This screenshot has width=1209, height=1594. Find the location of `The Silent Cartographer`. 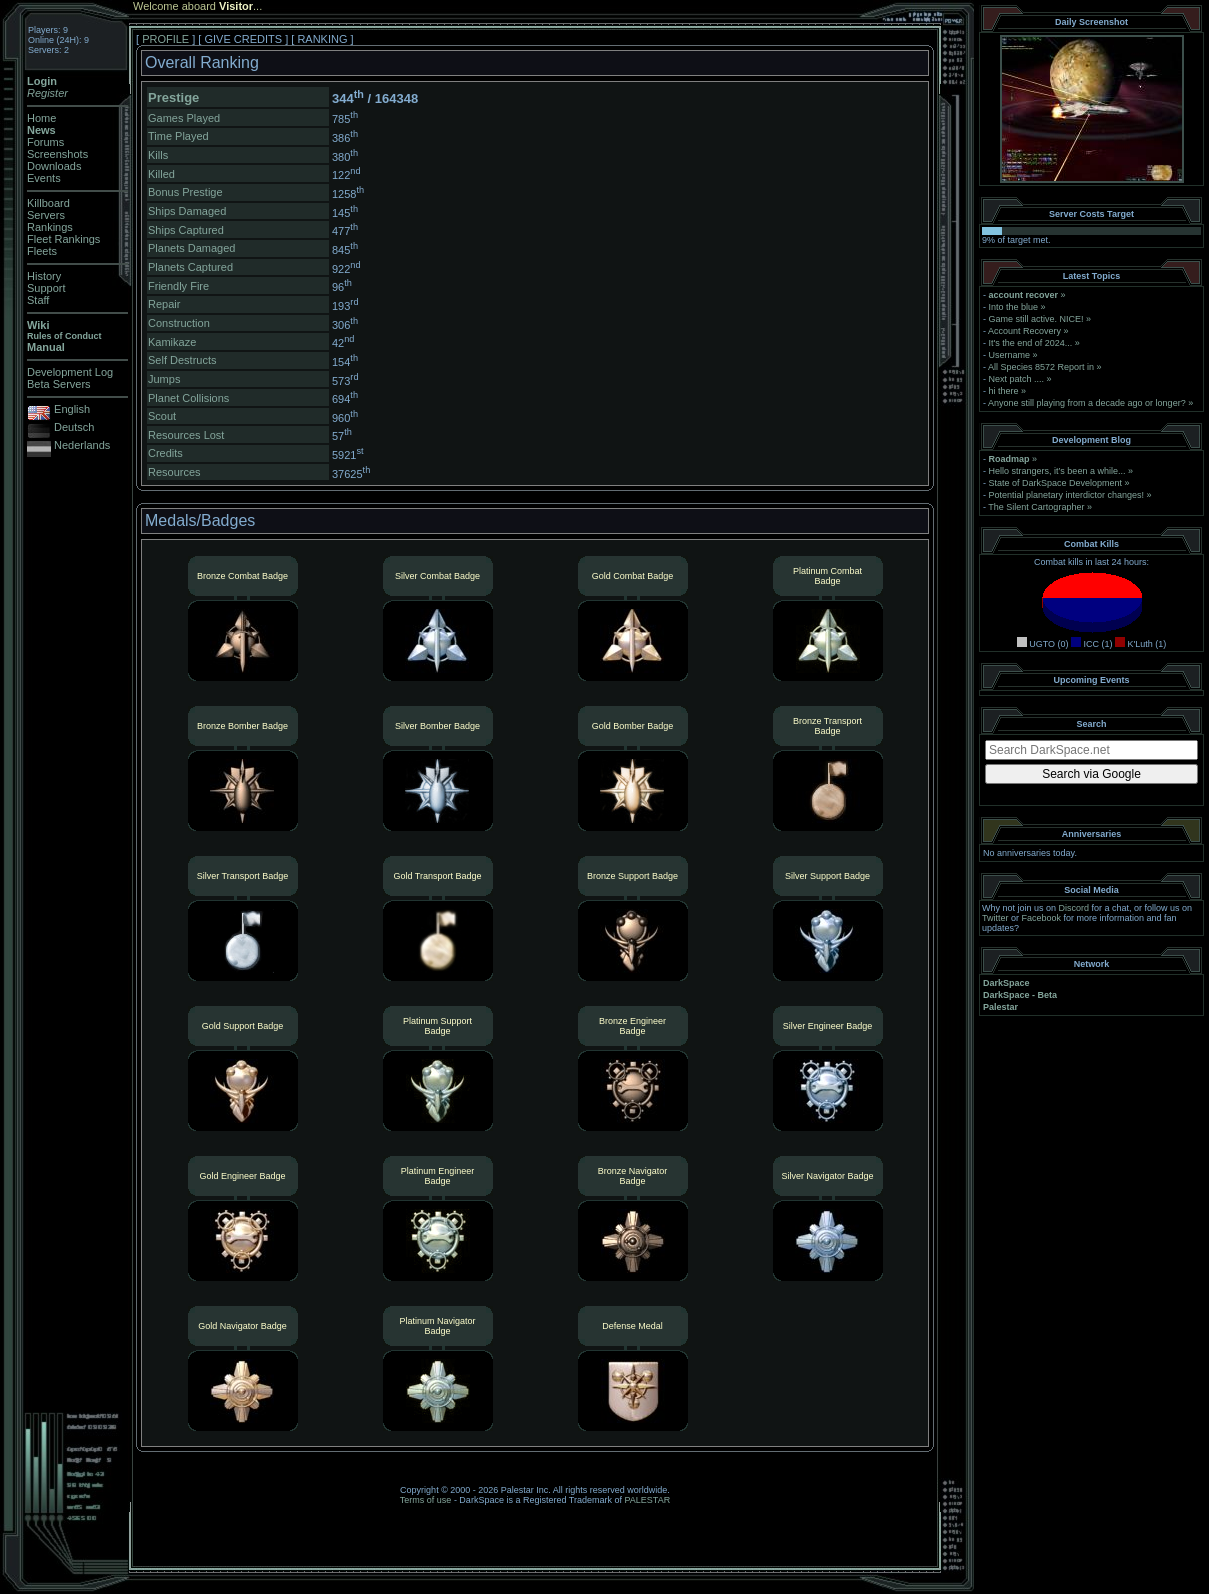

The Silent Cartographer is located at coordinates (1036, 507).